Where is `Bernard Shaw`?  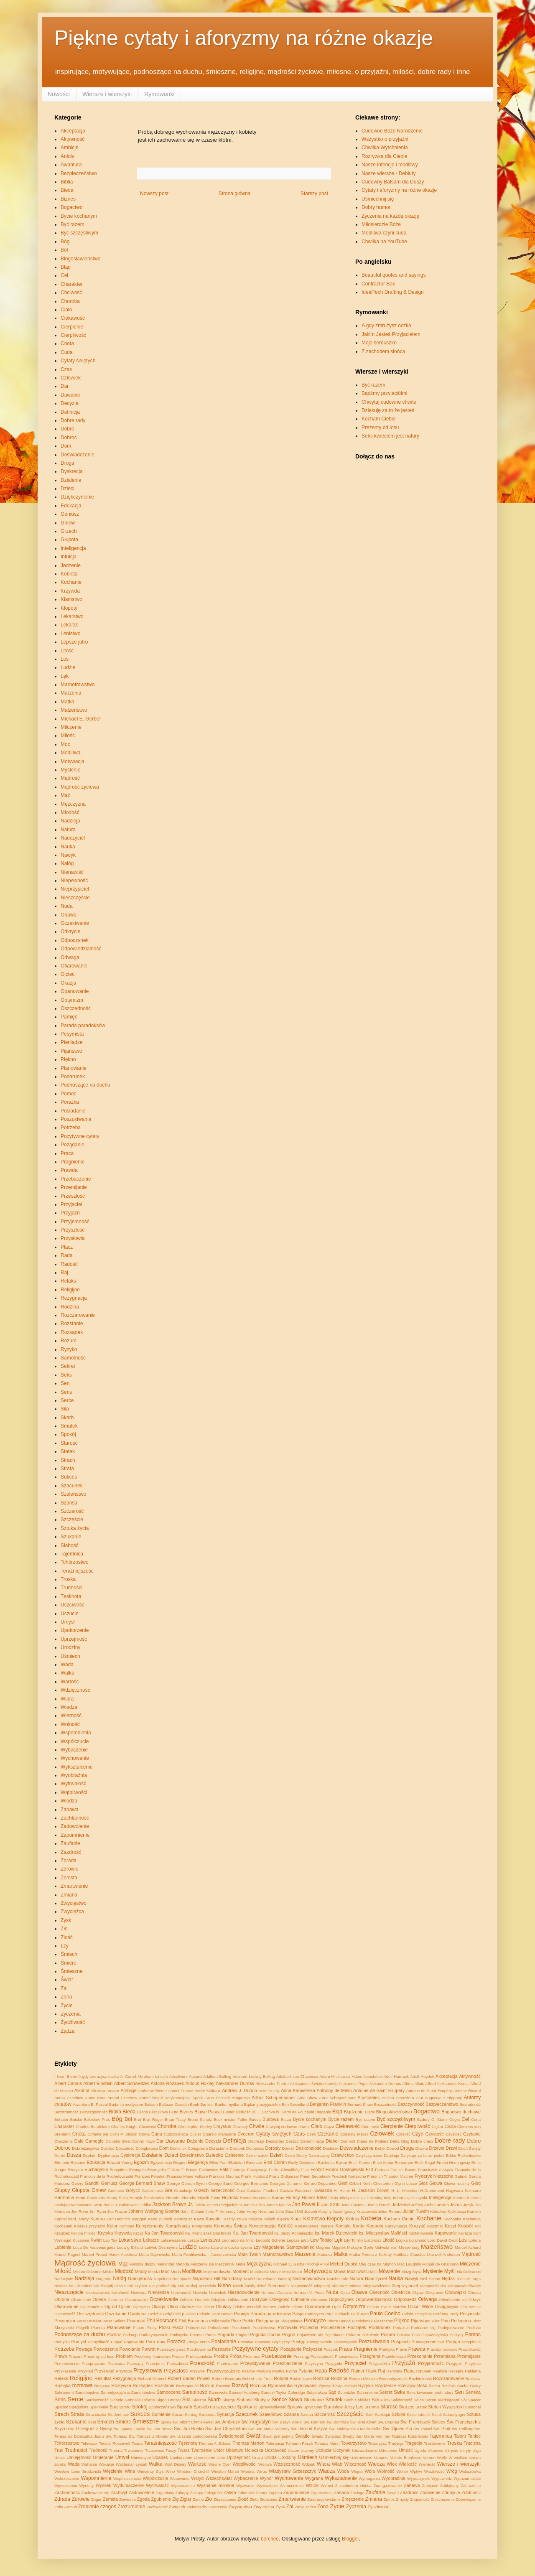
Bernard Shaw is located at coordinates (360, 2104).